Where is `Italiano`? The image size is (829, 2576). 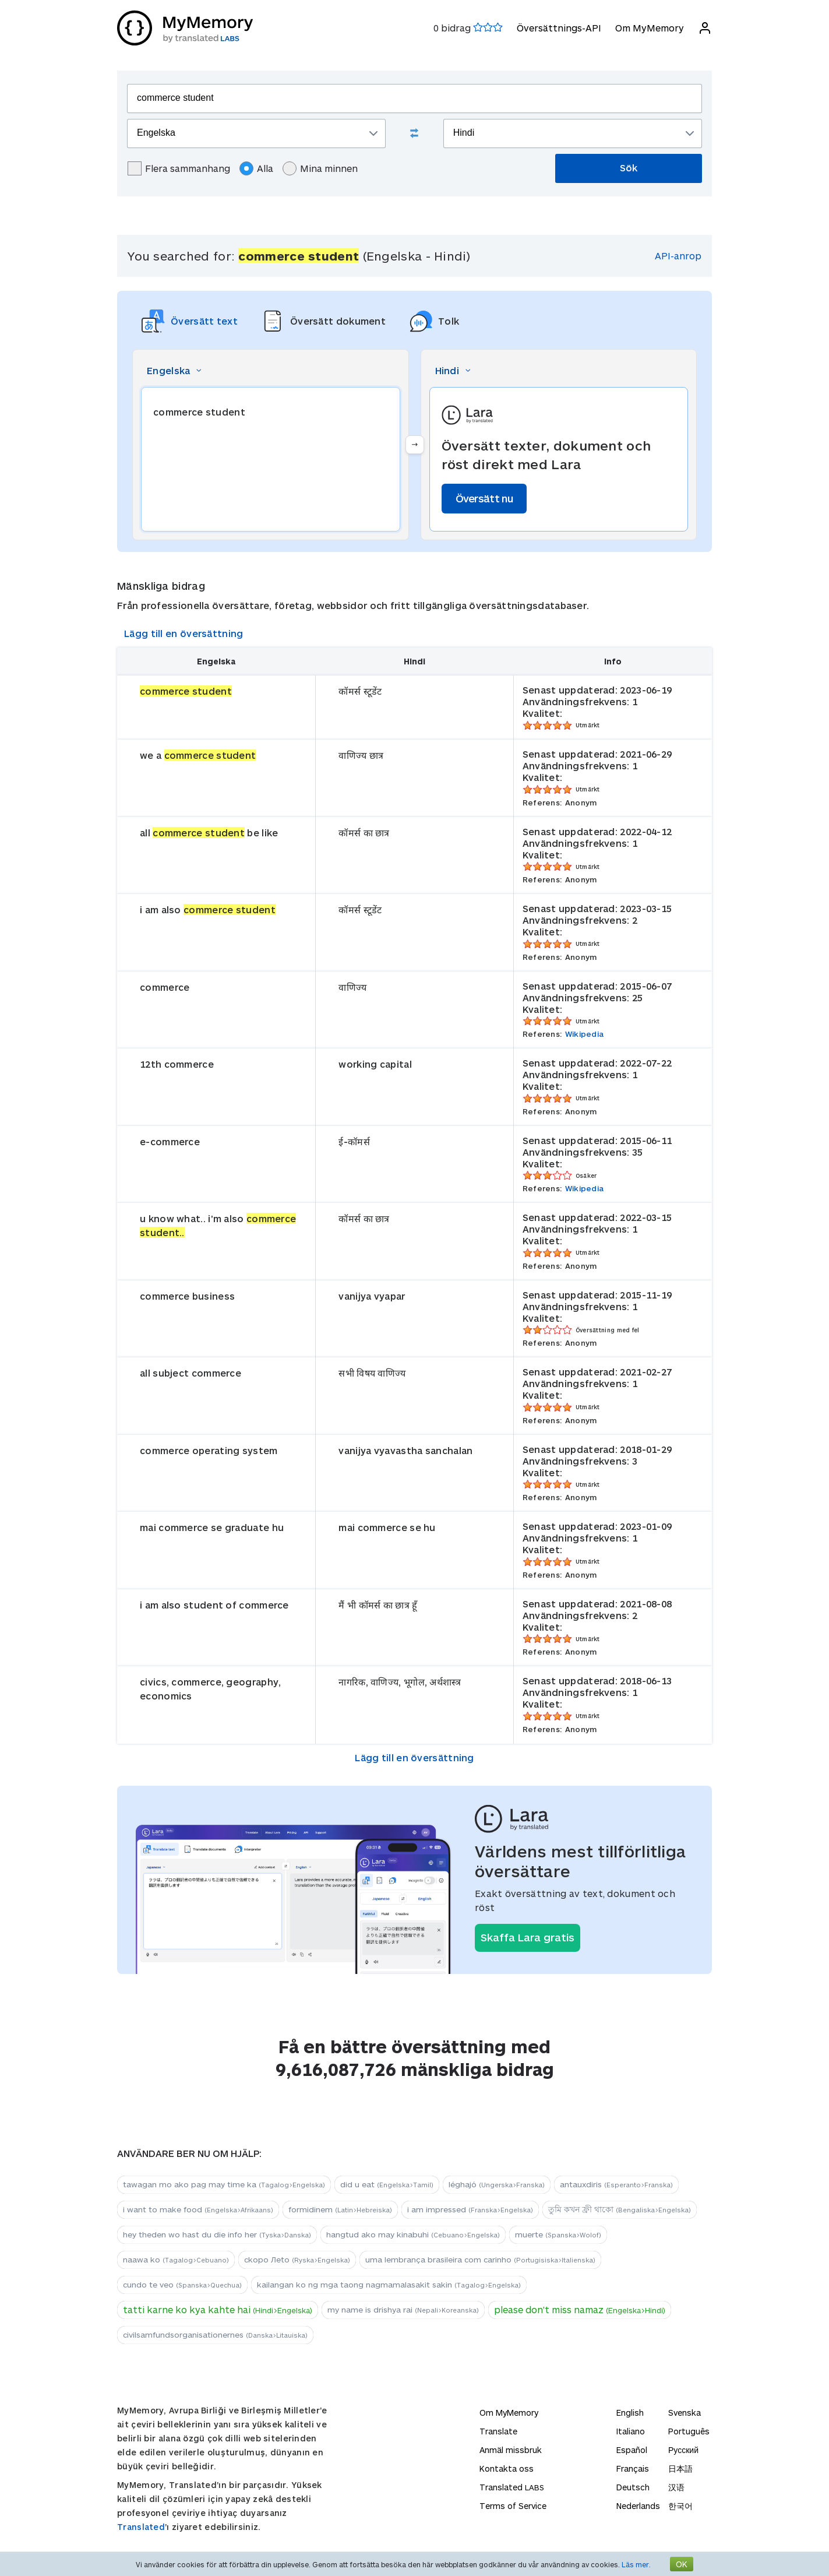 Italiano is located at coordinates (630, 2431).